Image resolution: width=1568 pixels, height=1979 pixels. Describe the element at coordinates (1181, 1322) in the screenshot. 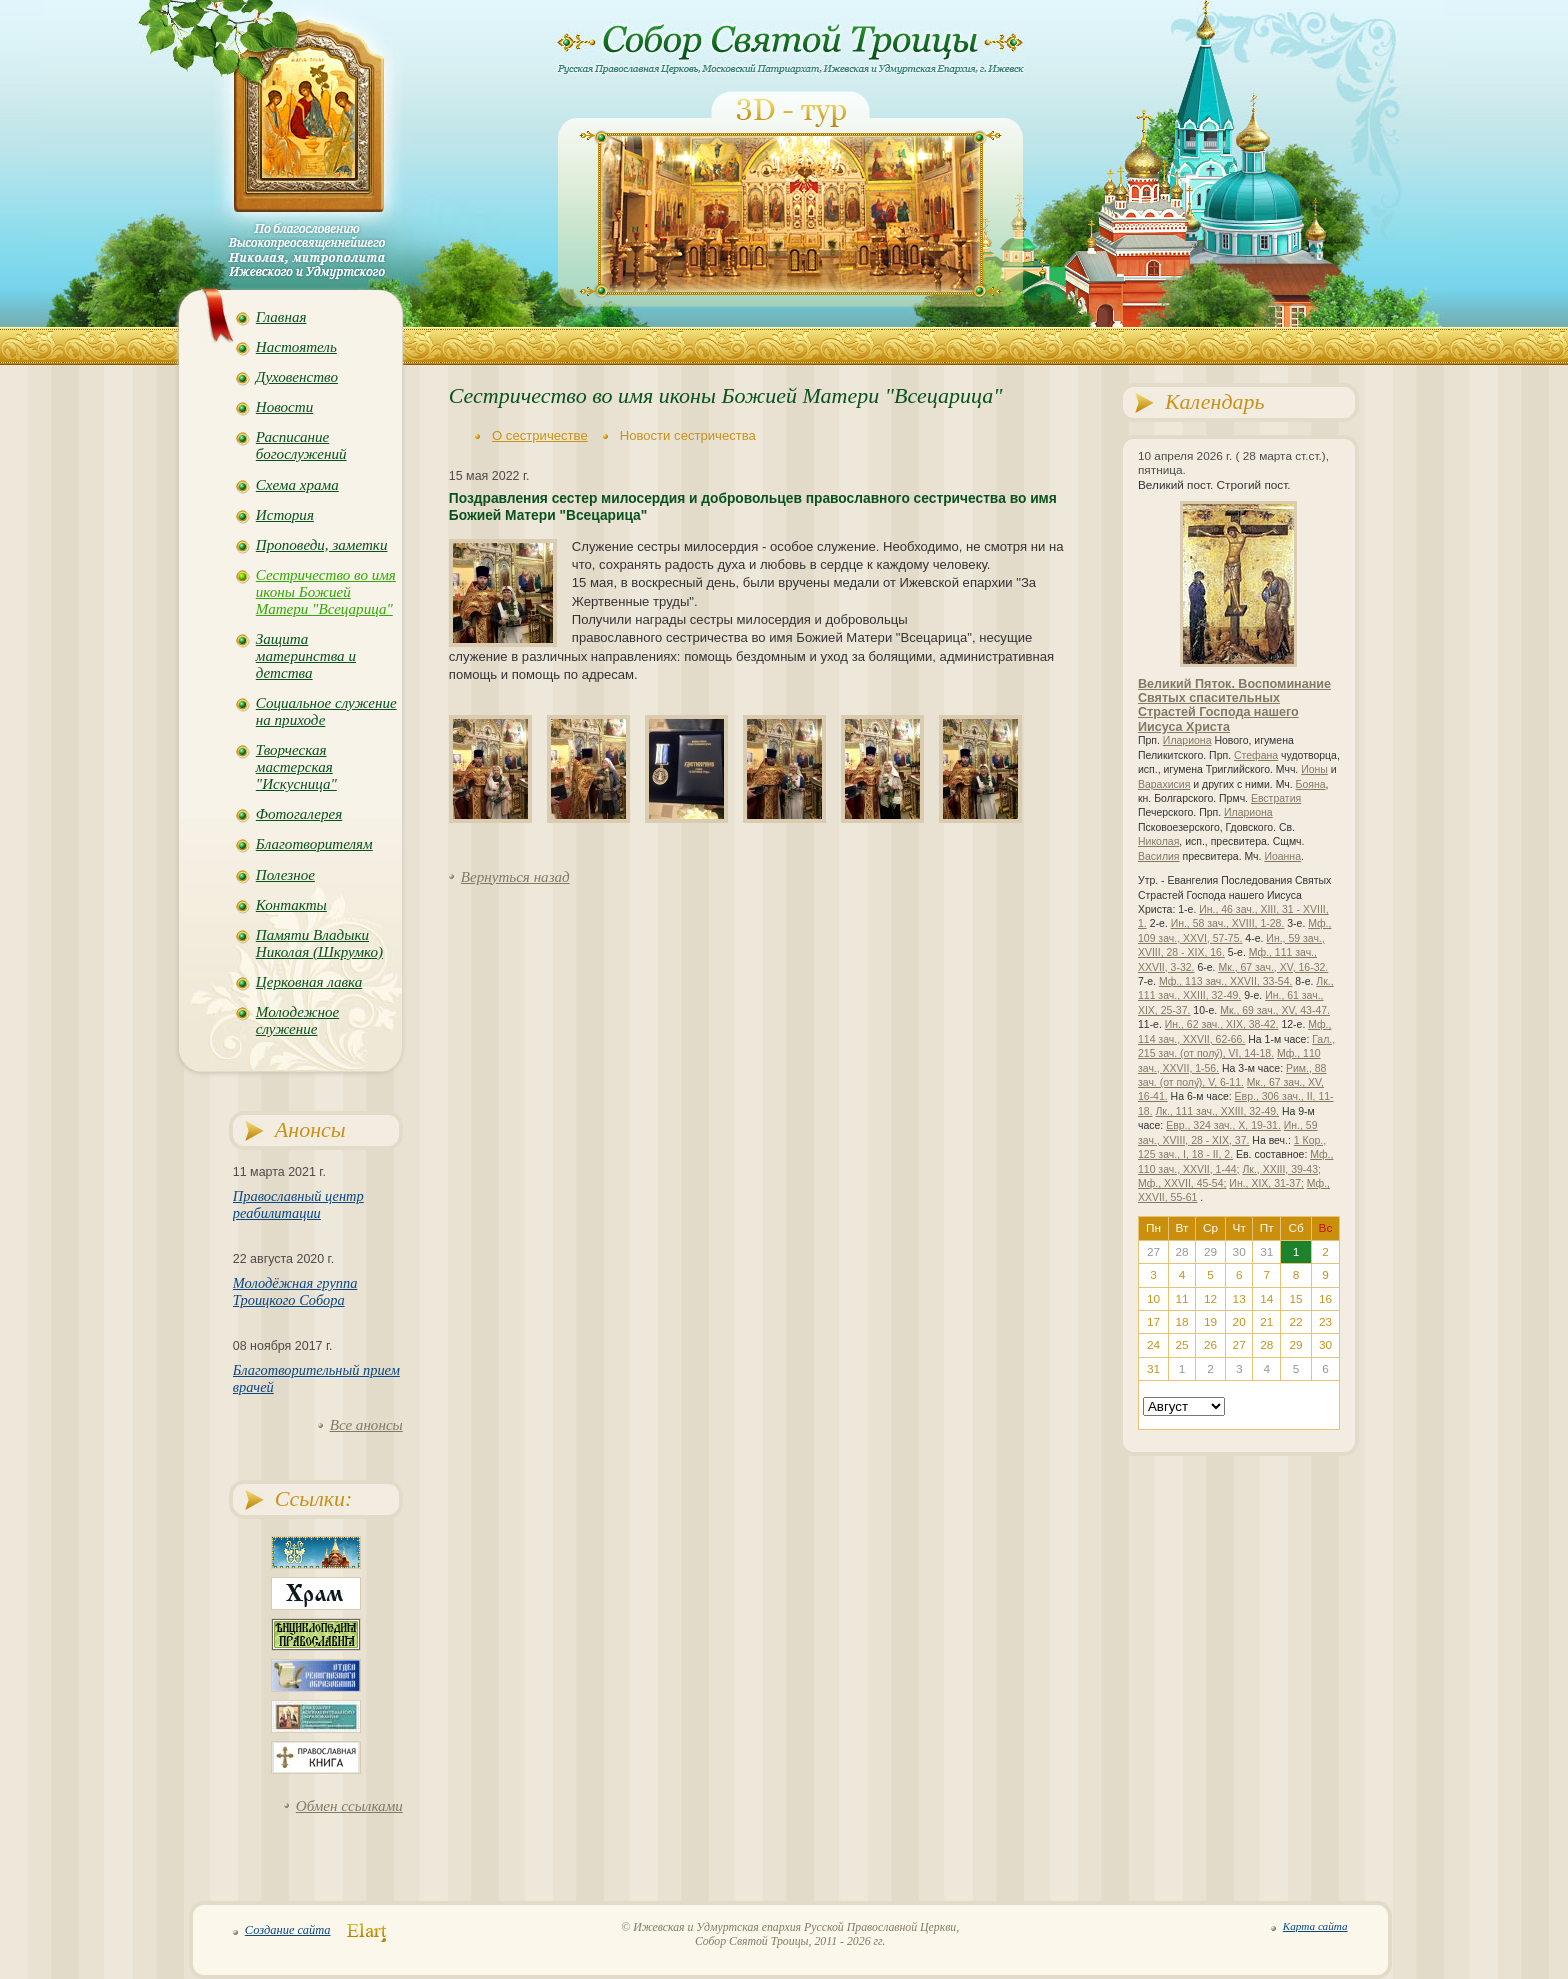

I see `18` at that location.